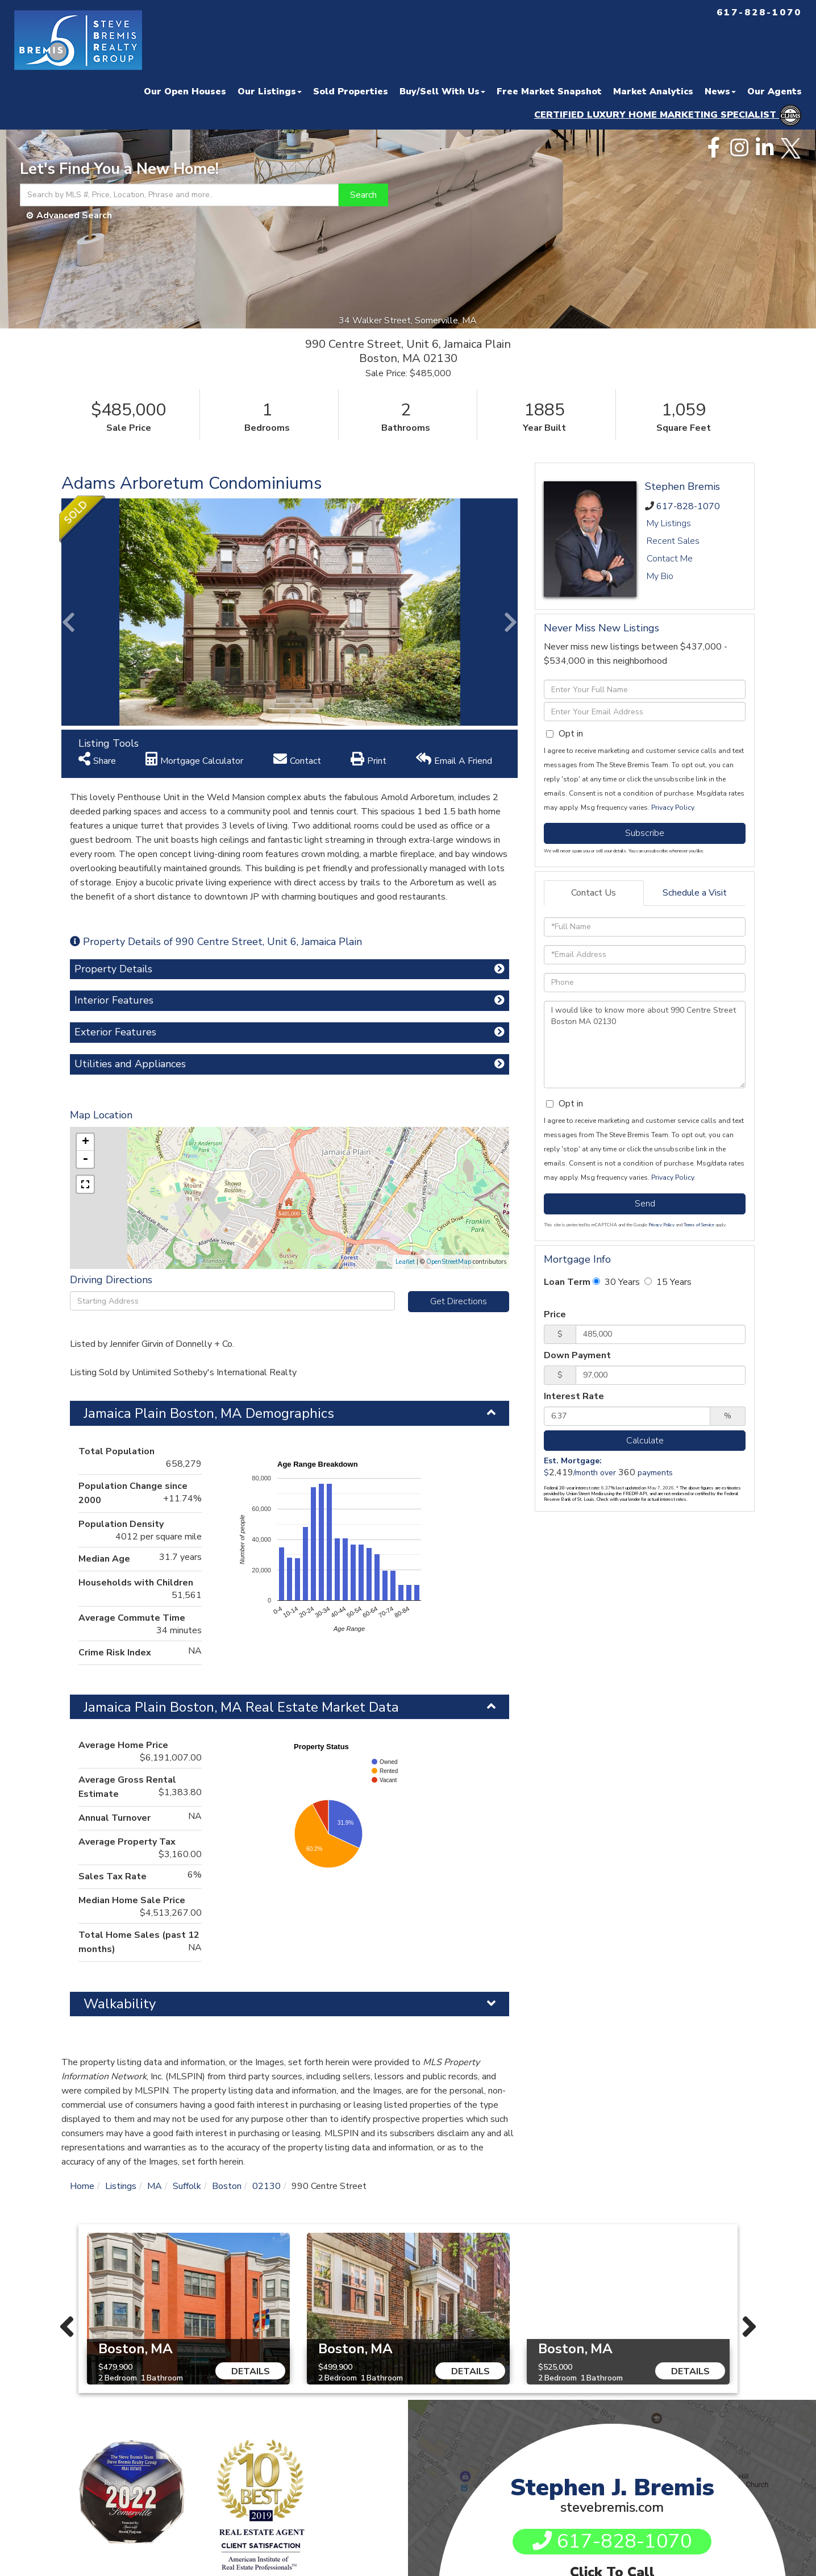  What do you see at coordinates (555, 1314) in the screenshot?
I see `Price` at bounding box center [555, 1314].